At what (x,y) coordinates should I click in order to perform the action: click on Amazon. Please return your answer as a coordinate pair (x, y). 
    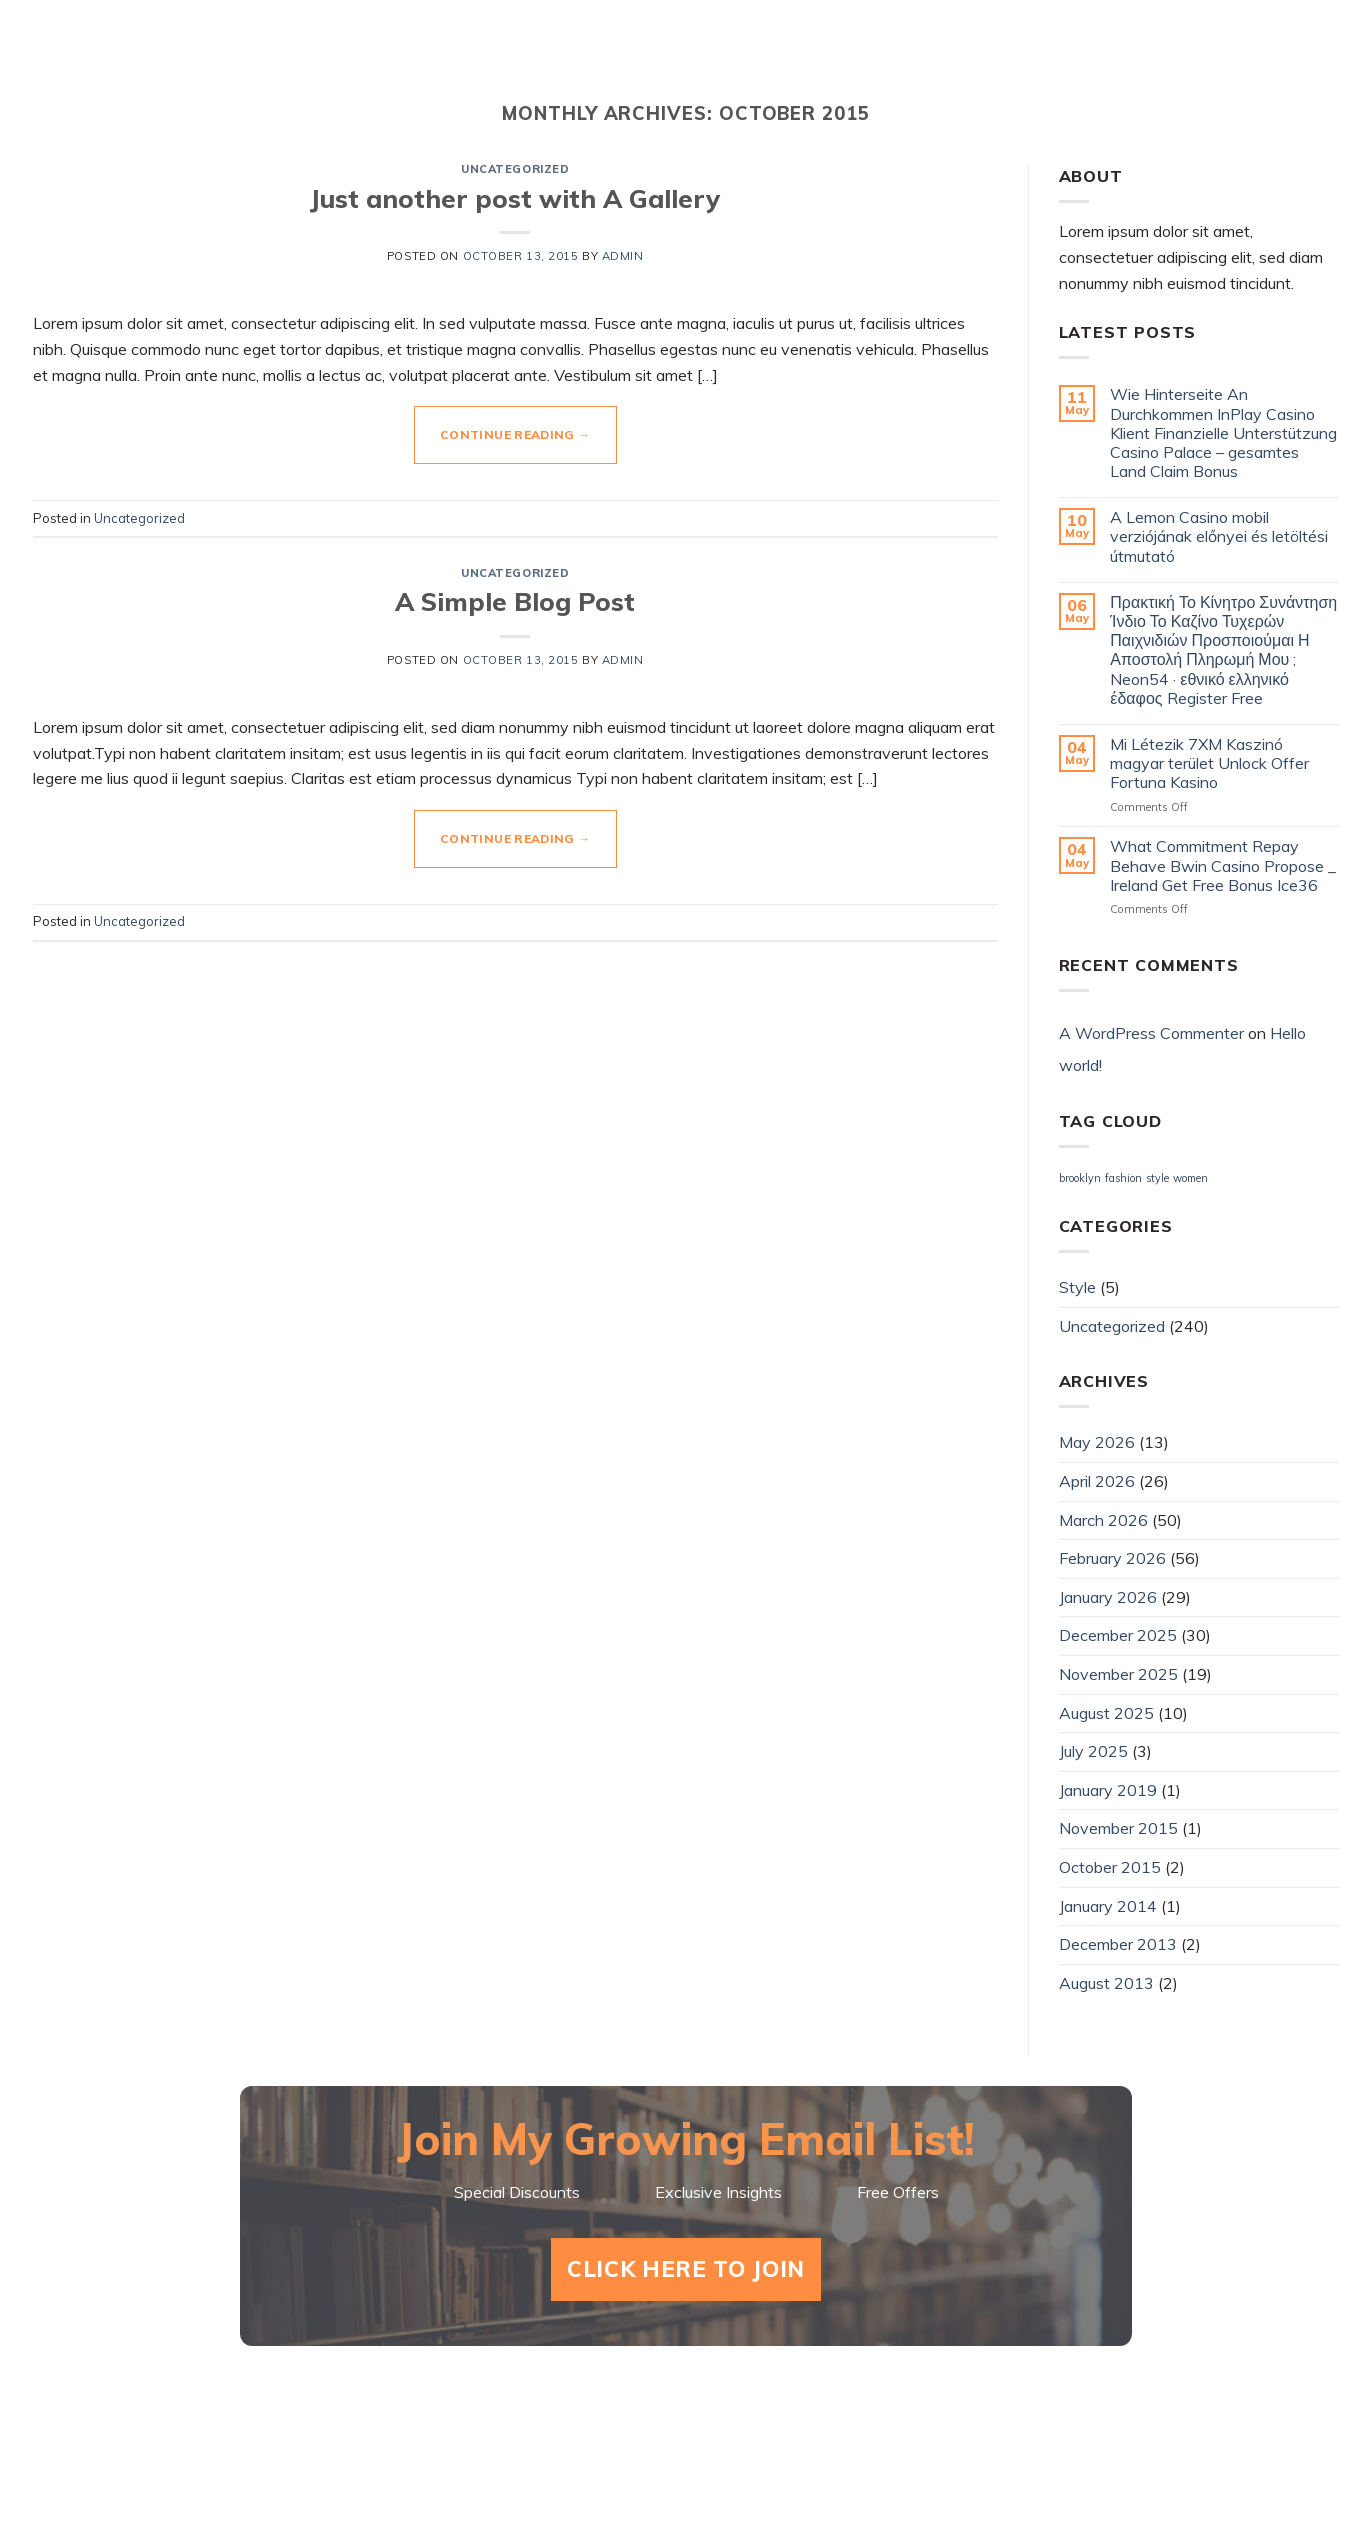
    Looking at the image, I should click on (1291, 60).